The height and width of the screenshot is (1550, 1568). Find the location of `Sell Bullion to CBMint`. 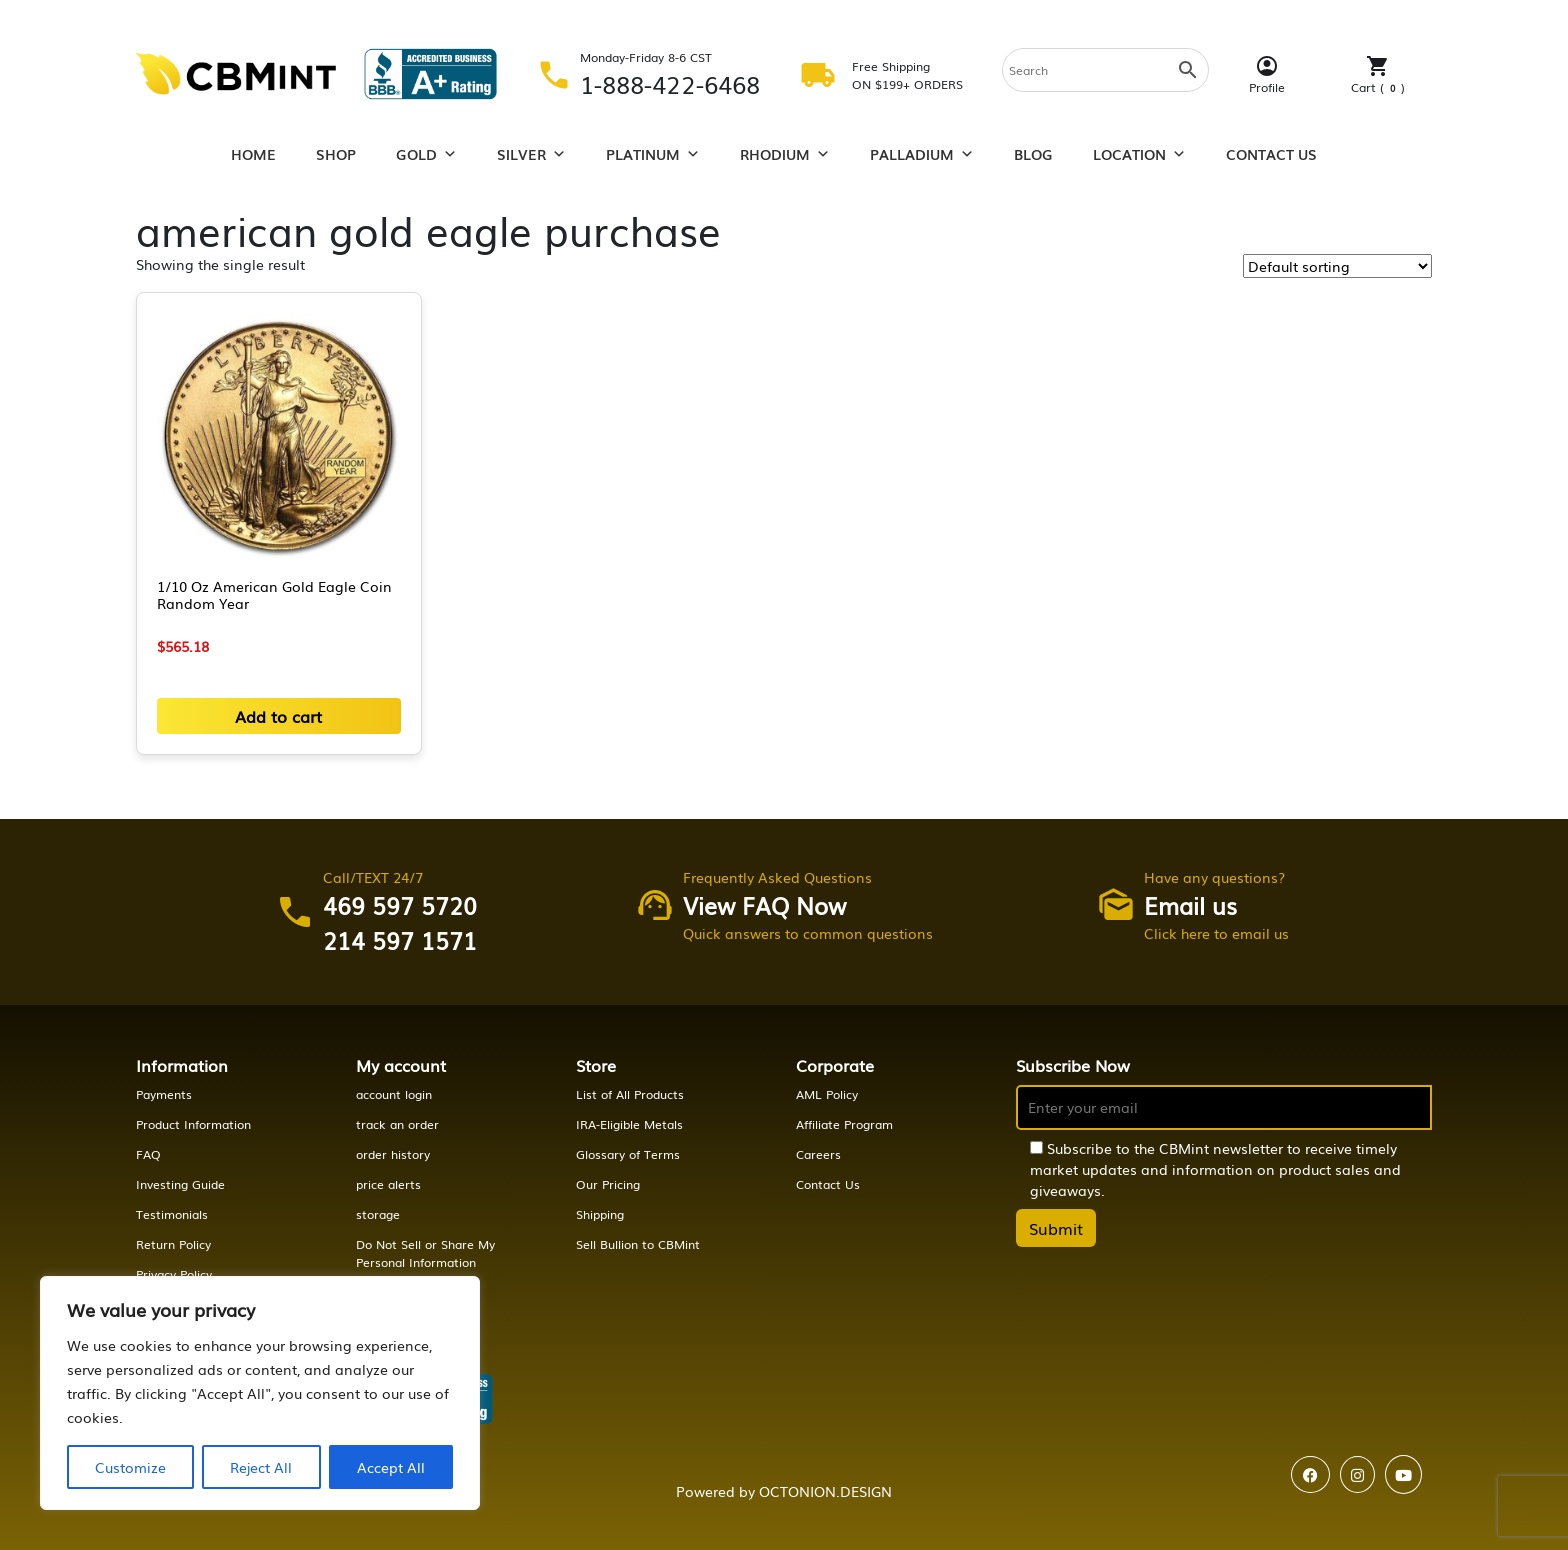

Sell Bullion to CBMint is located at coordinates (638, 1244).